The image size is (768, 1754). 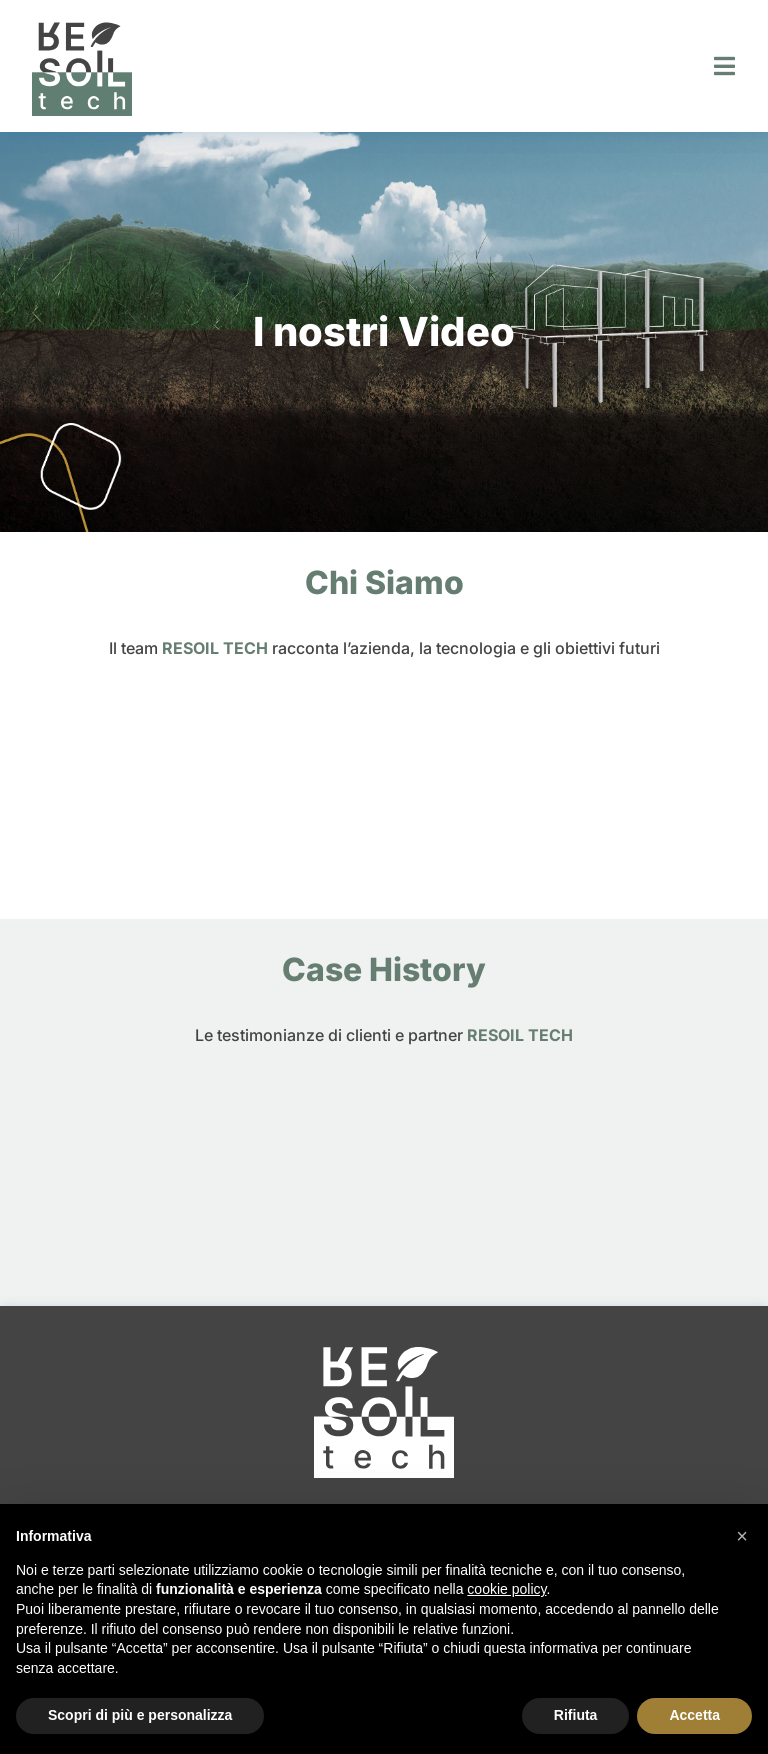 What do you see at coordinates (506, 1589) in the screenshot?
I see `cookie policy [button]` at bounding box center [506, 1589].